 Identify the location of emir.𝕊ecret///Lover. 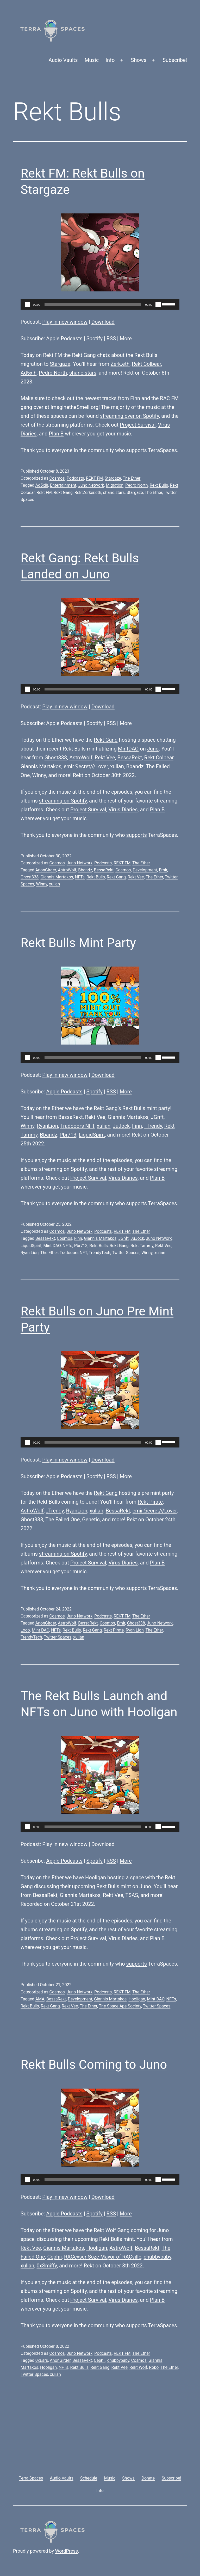
(86, 766).